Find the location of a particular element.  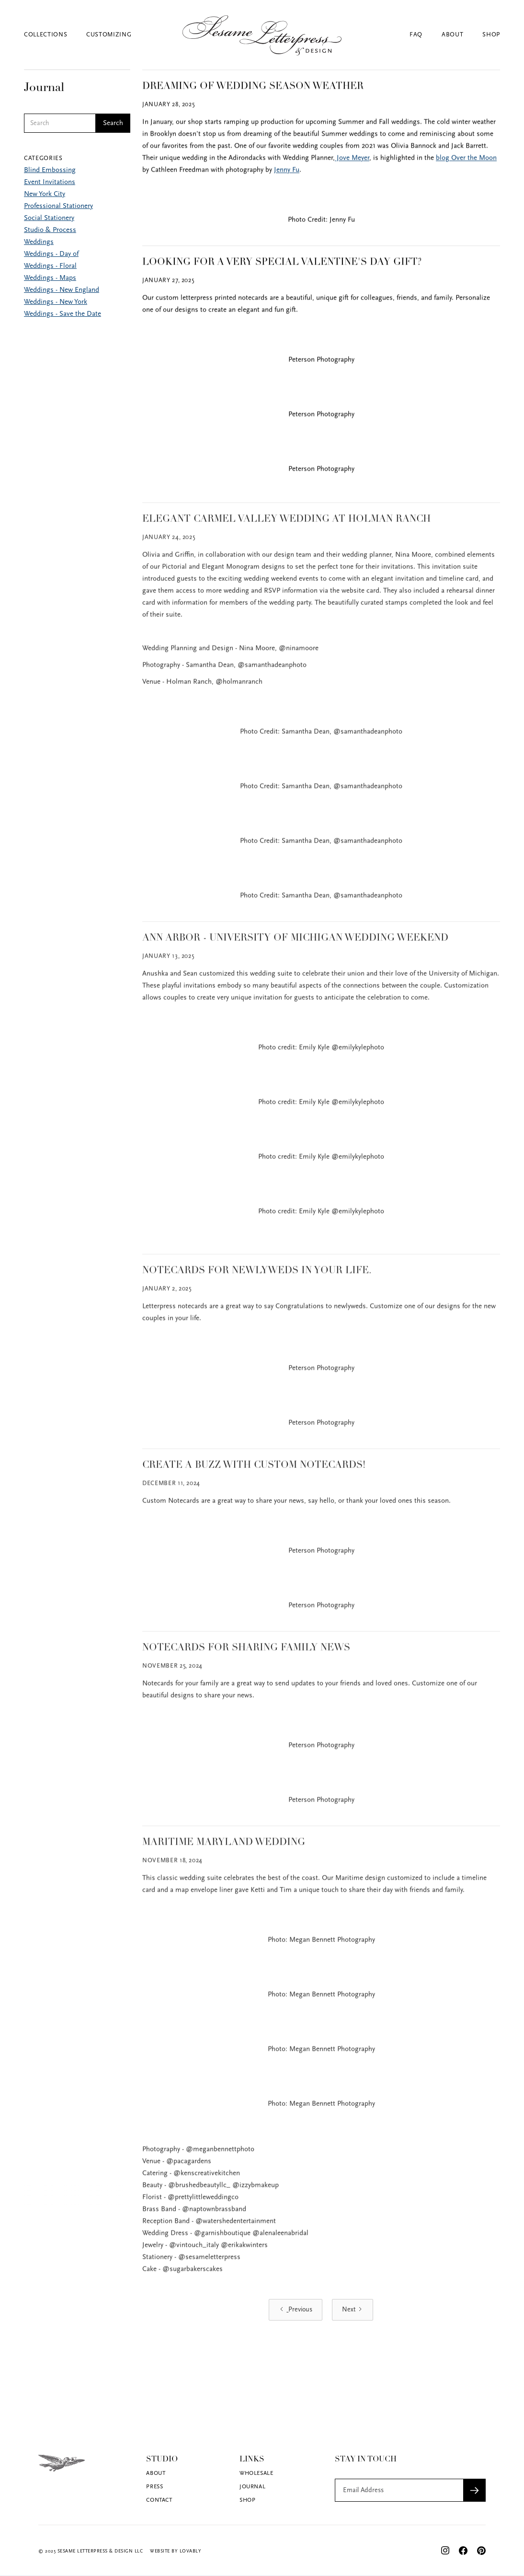

Event Invitations is located at coordinates (49, 182).